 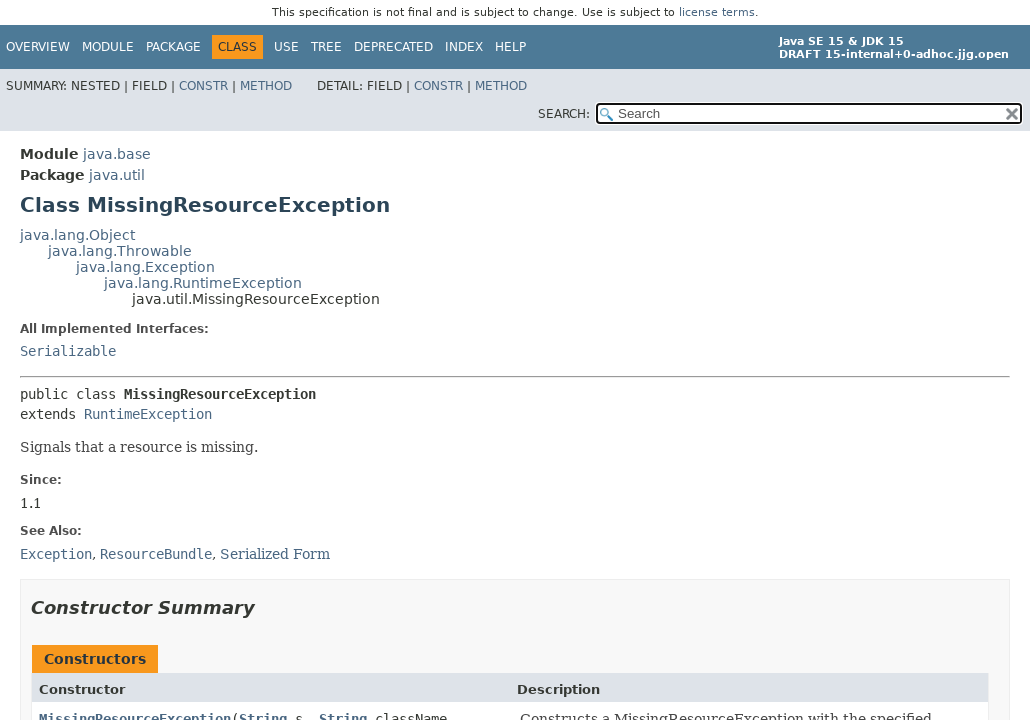 I want to click on Serialized Form, so click(x=275, y=554).